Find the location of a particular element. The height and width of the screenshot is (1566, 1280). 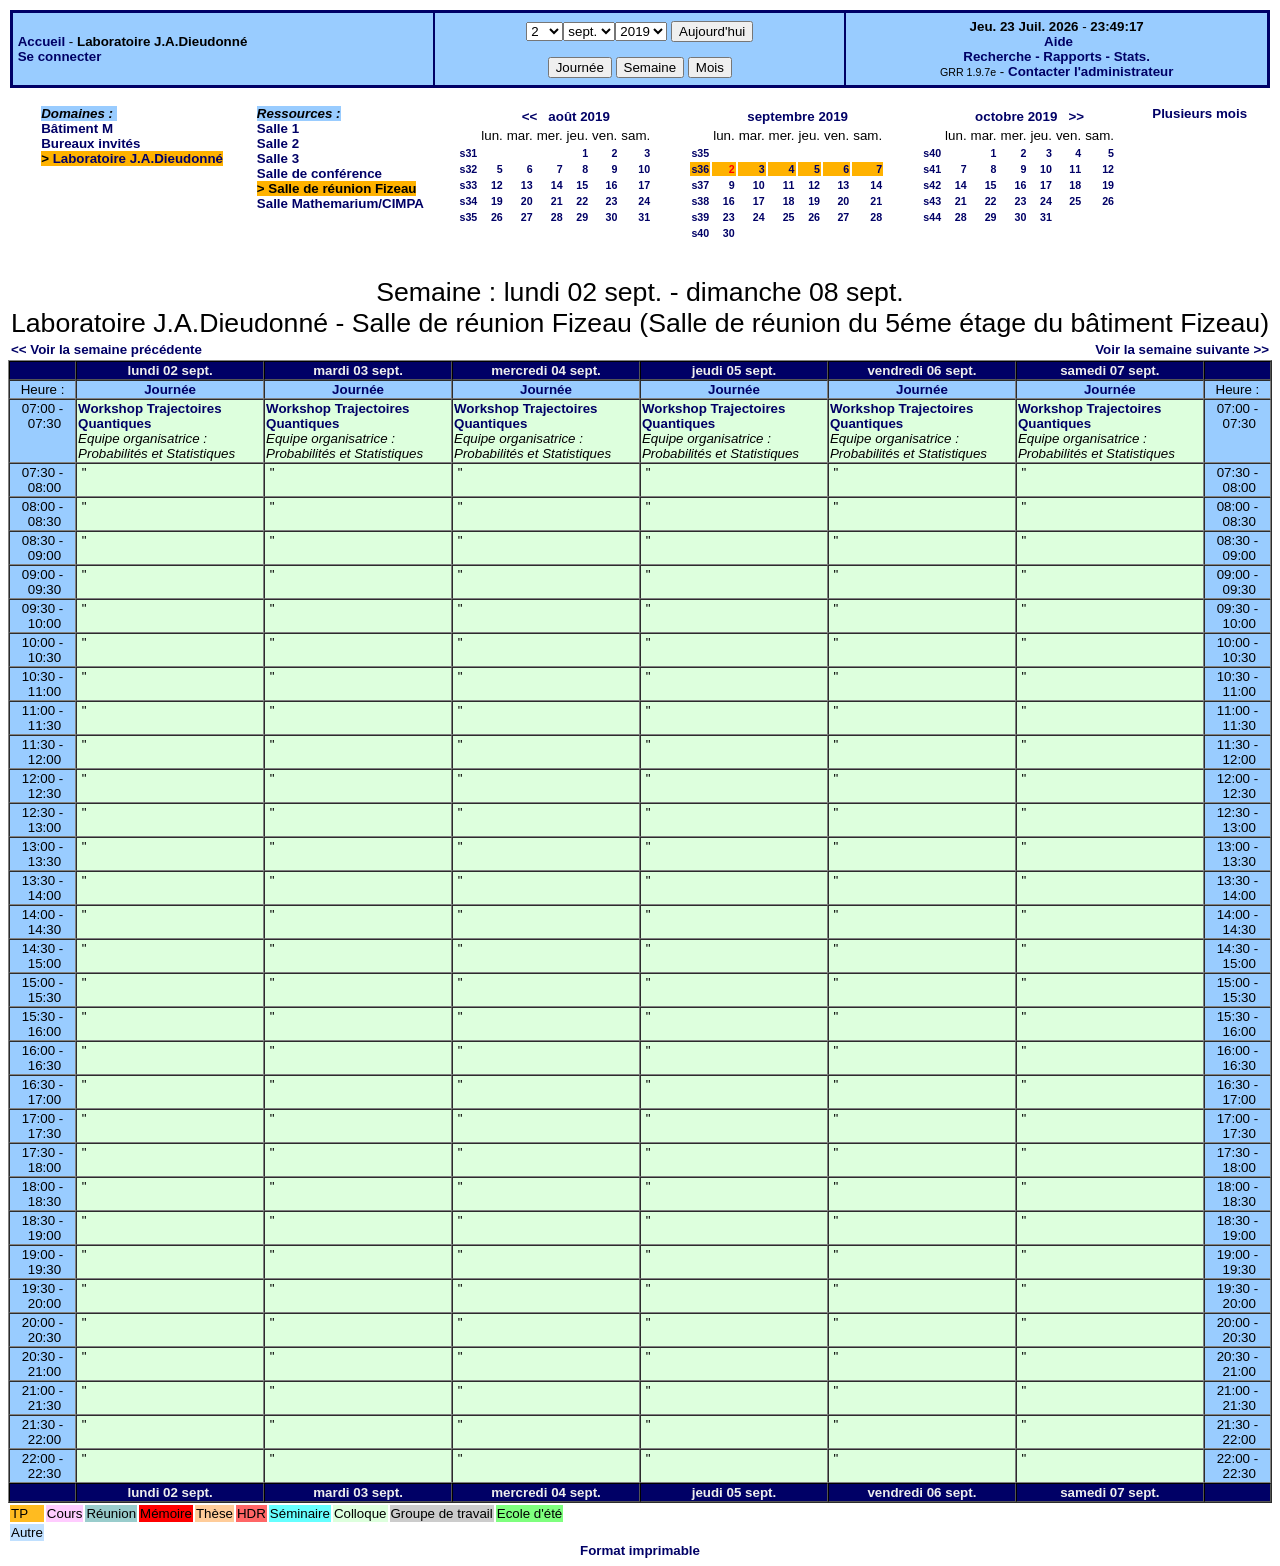

s43 is located at coordinates (932, 201).